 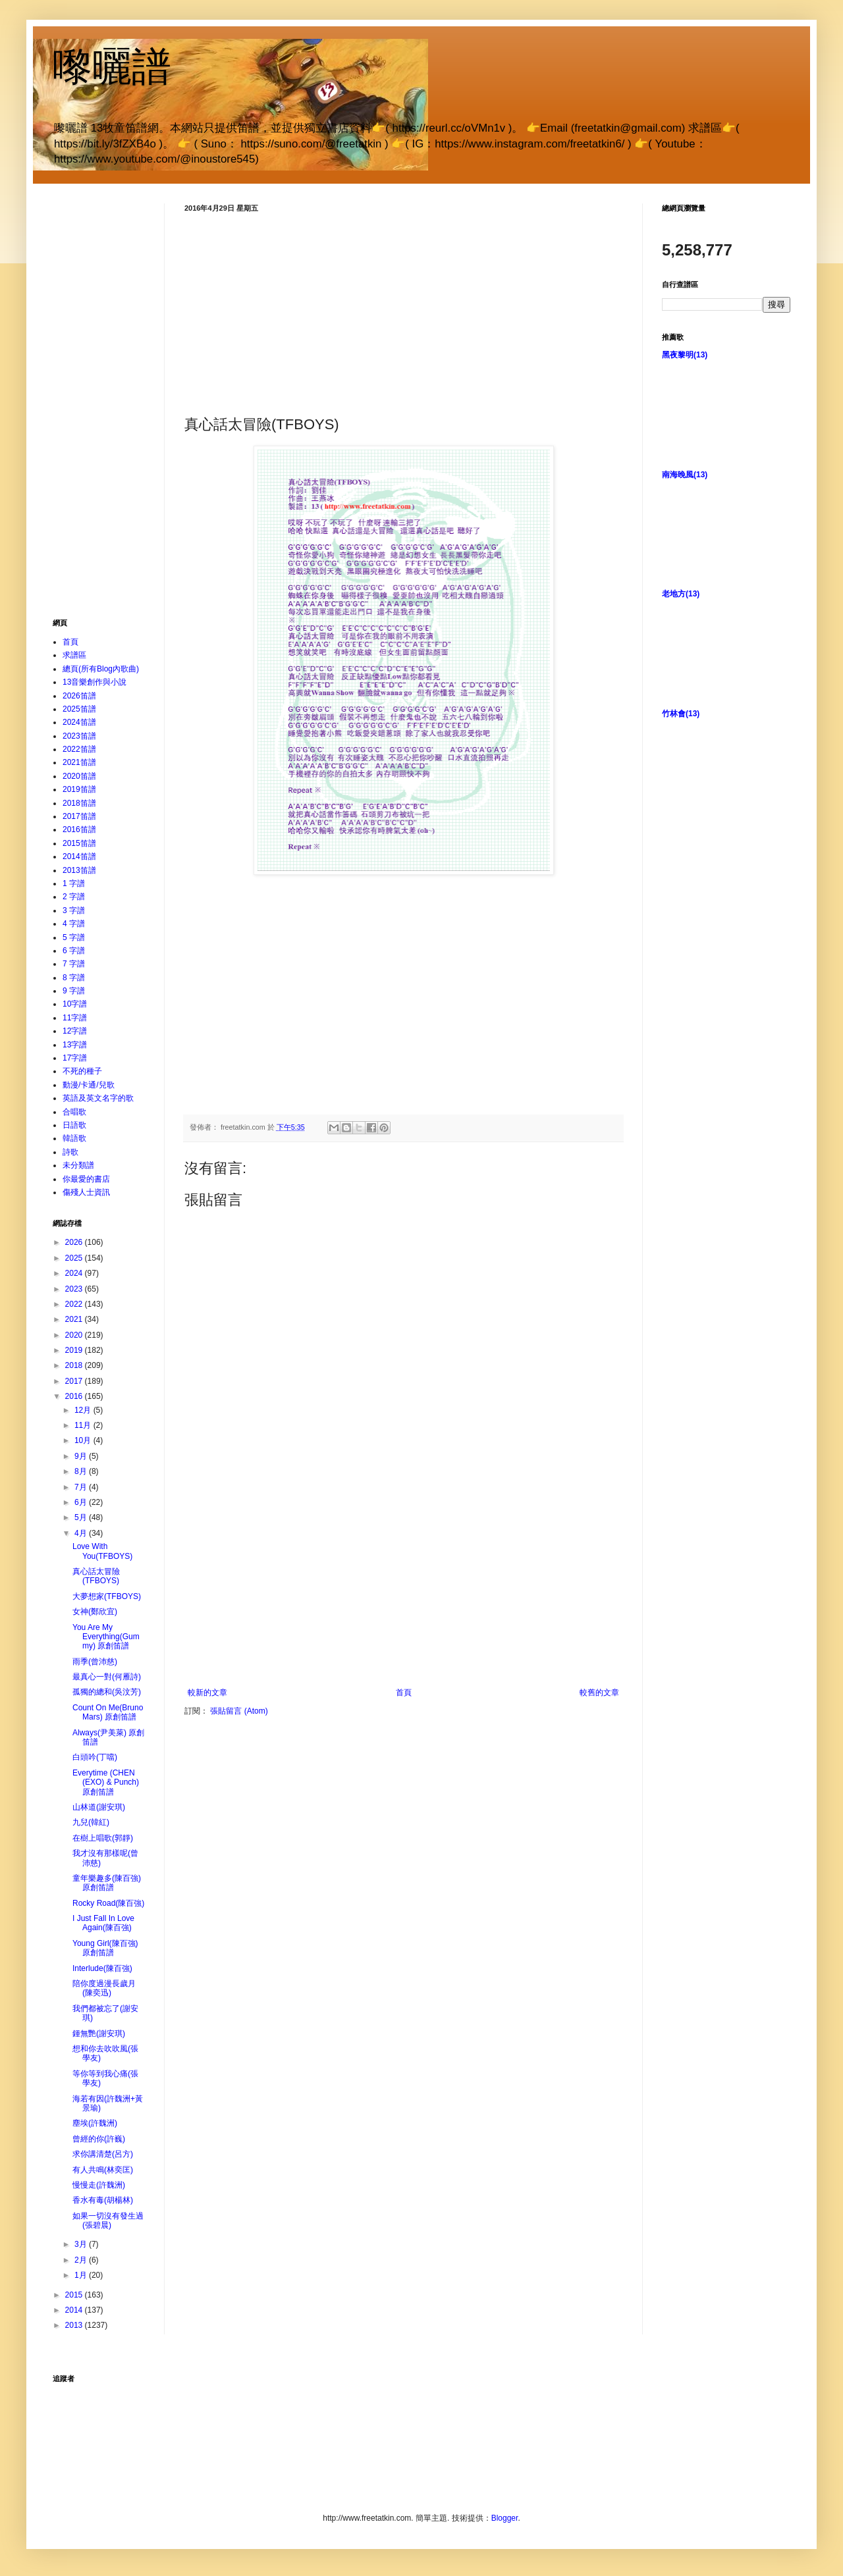 What do you see at coordinates (75, 1058) in the screenshot?
I see `17字譜` at bounding box center [75, 1058].